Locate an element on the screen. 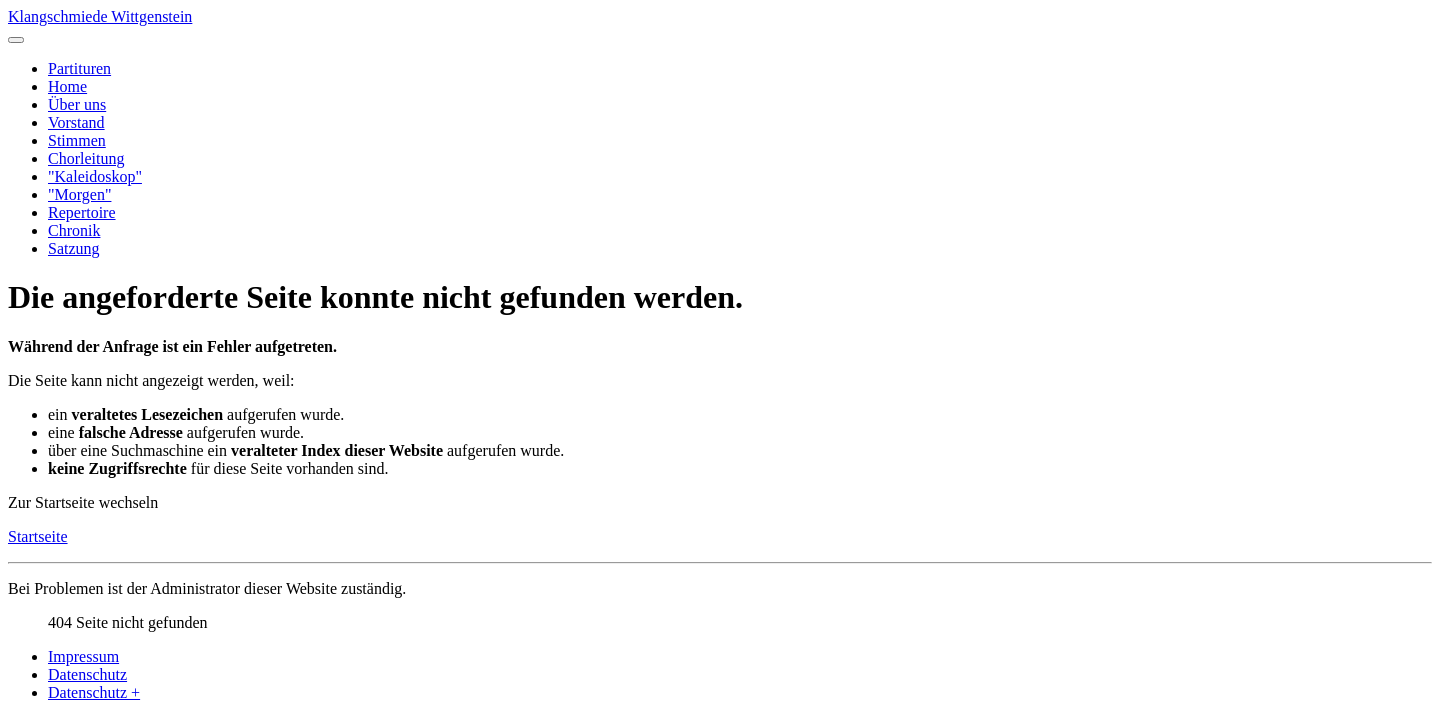 The width and height of the screenshot is (1440, 720). "Kaleidoskop" is located at coordinates (95, 176).